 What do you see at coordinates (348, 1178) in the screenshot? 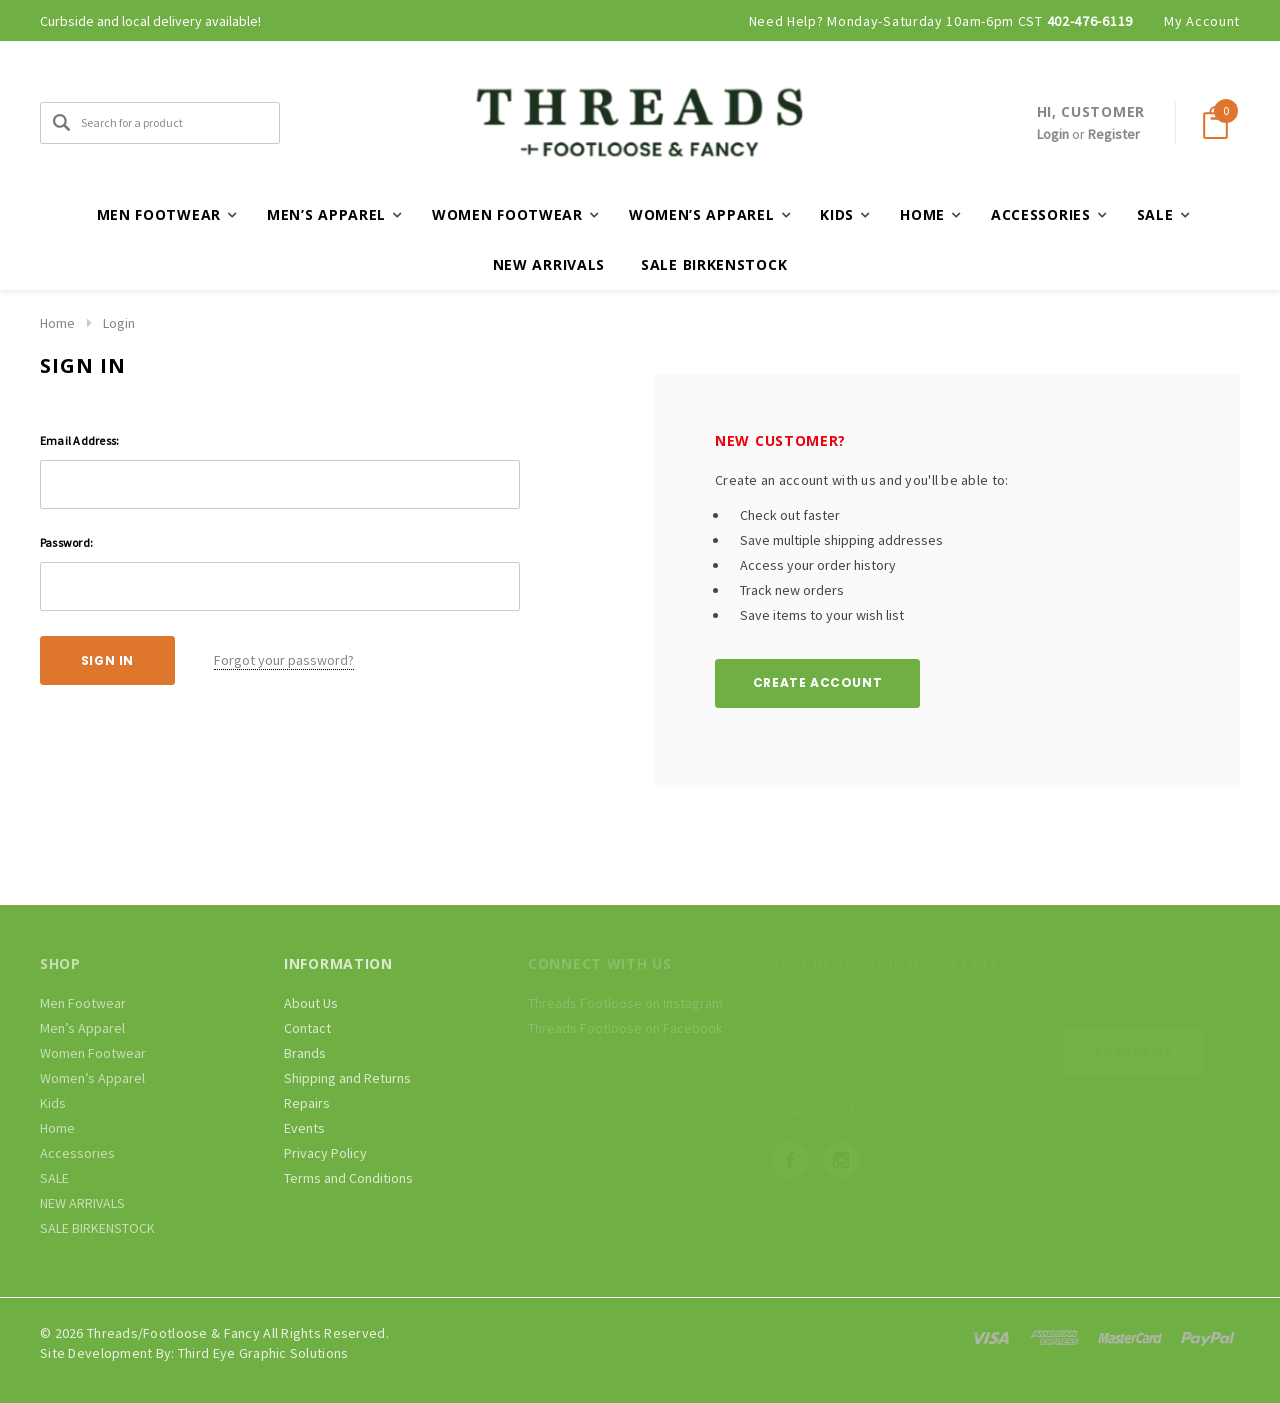
I see `Terms and Conditions` at bounding box center [348, 1178].